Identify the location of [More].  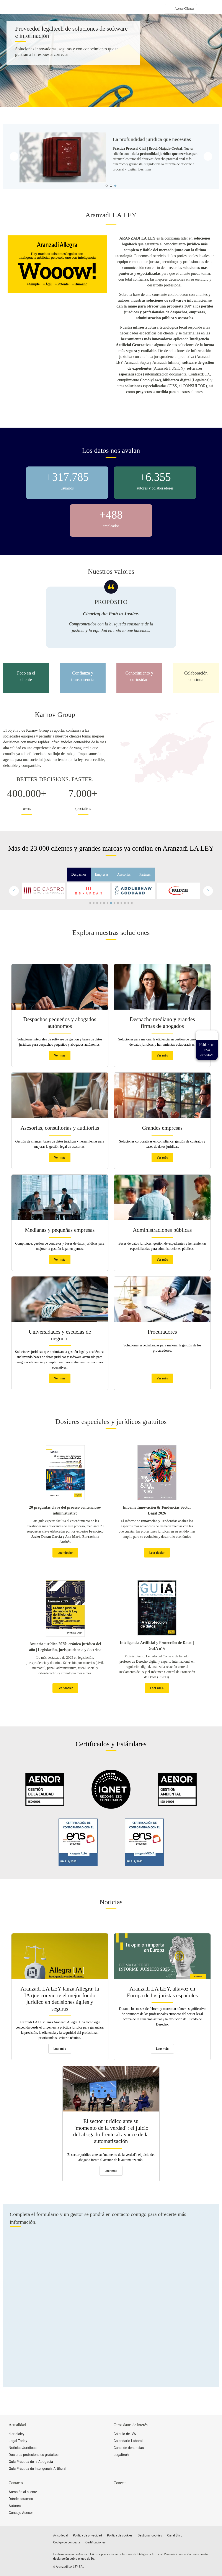
(204, 8).